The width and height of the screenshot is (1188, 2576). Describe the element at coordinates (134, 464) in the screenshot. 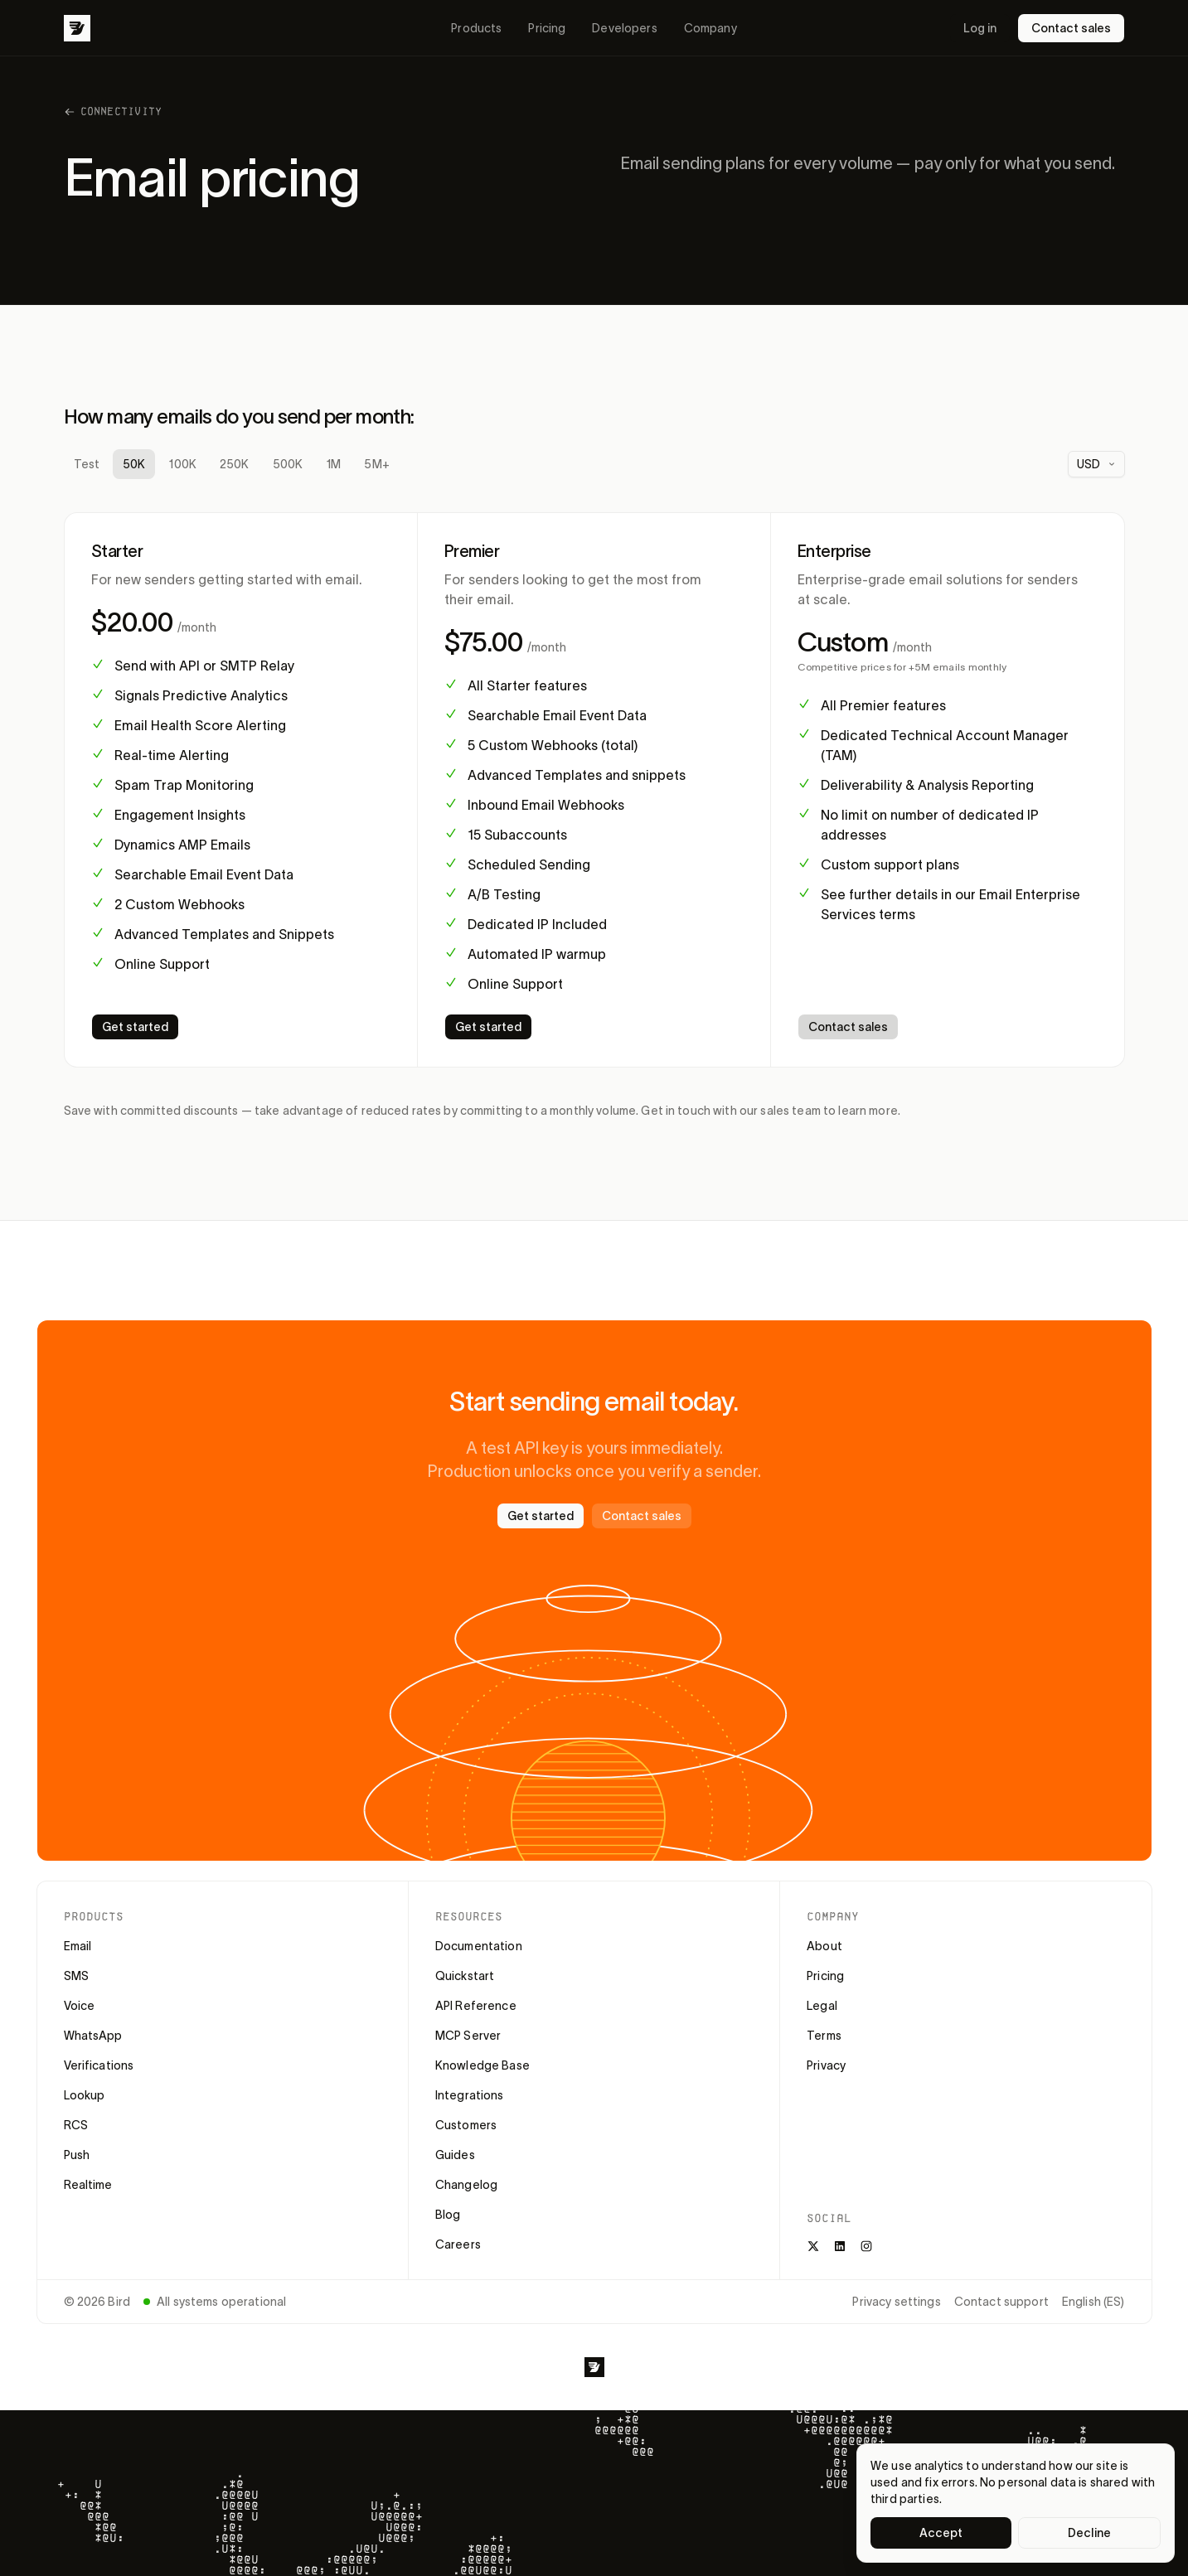

I see `50K` at that location.